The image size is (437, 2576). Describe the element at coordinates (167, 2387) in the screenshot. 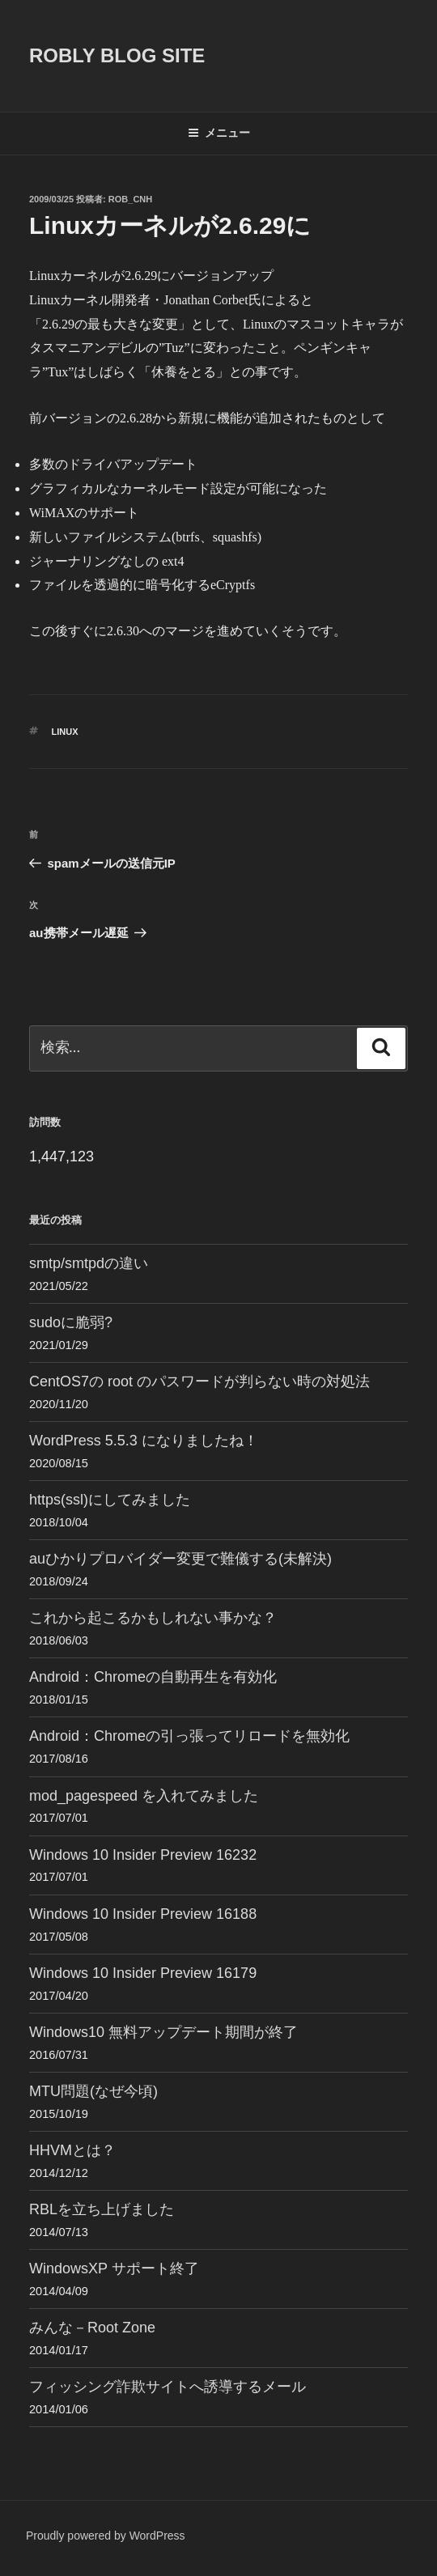

I see `フィッシング詐欺サイトへ誘導するメール` at that location.